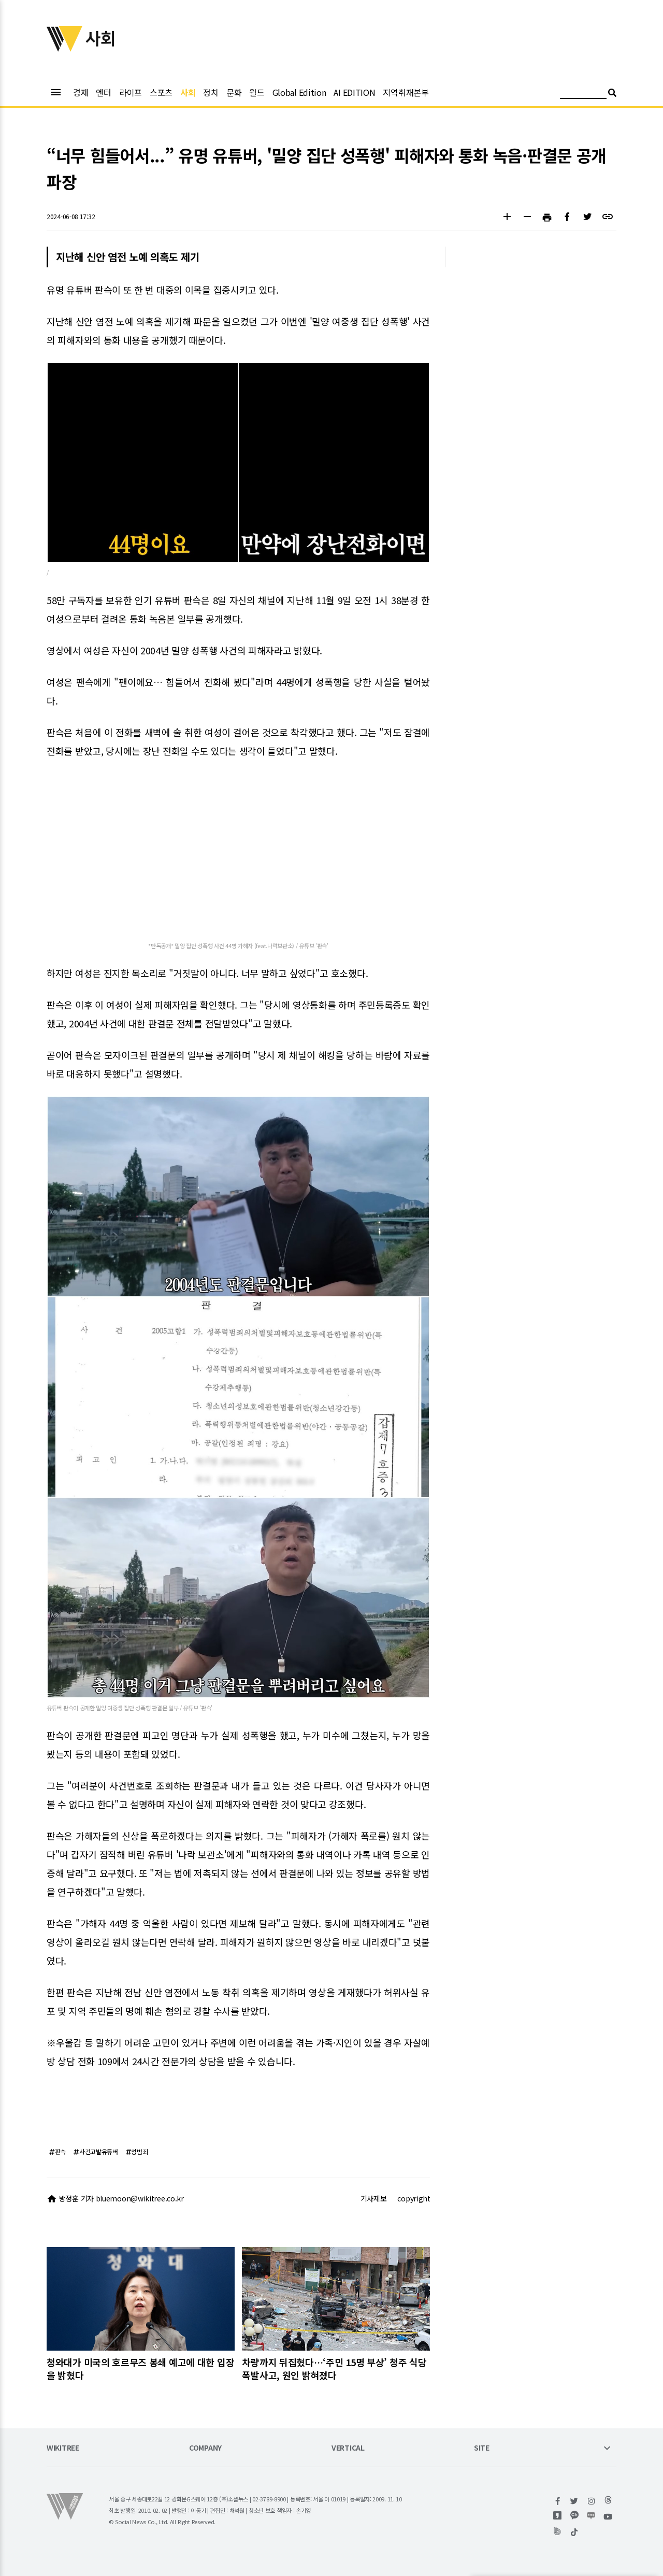 This screenshot has height=2576, width=663. I want to click on 경제, so click(80, 92).